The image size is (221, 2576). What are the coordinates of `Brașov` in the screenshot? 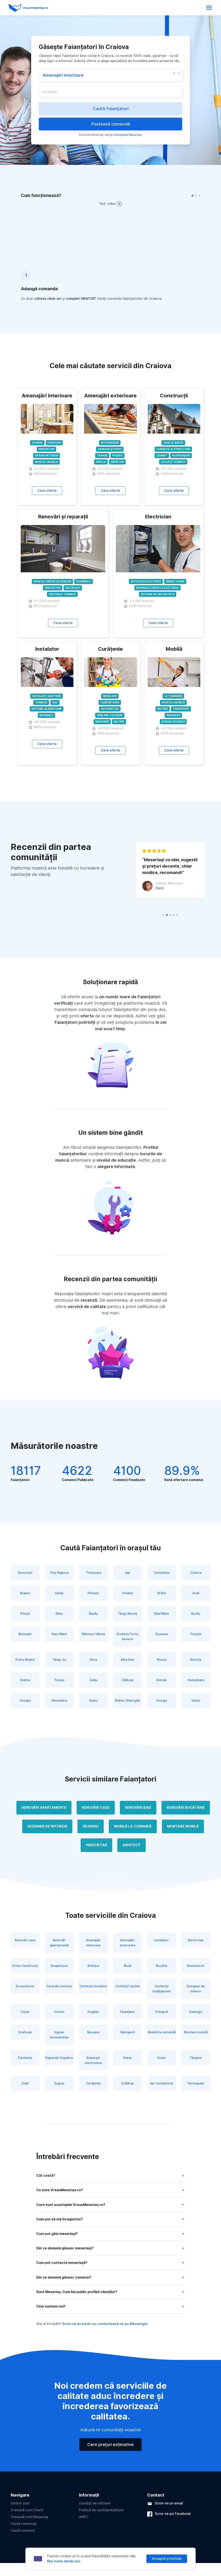 It's located at (25, 1618).